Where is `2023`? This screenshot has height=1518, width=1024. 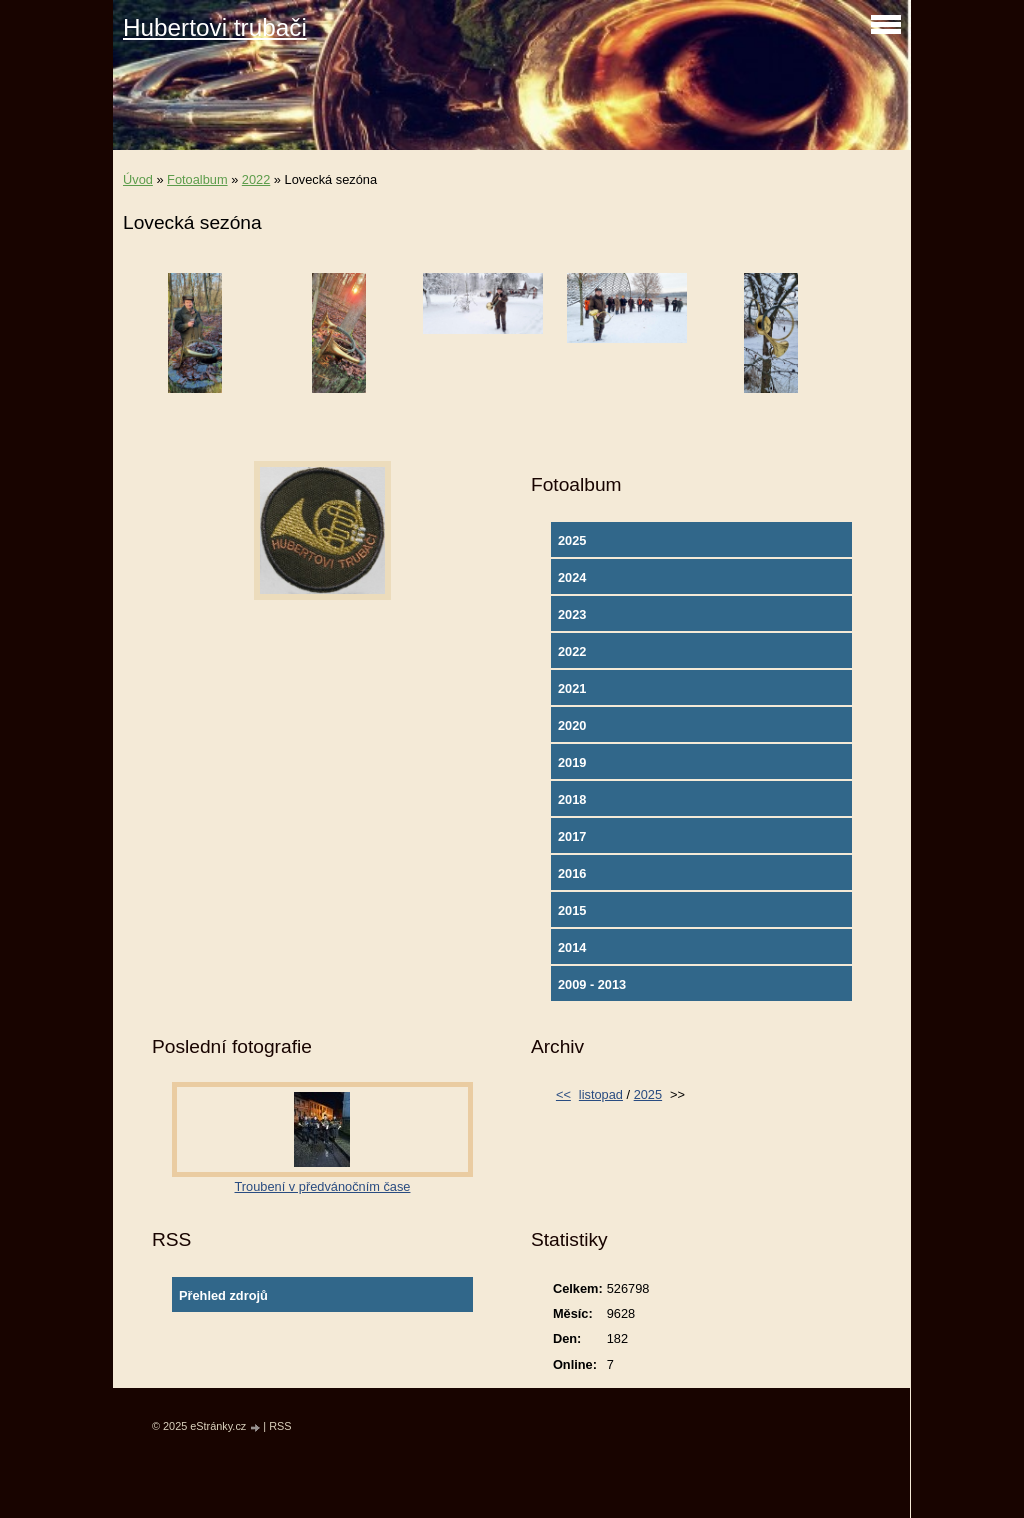 2023 is located at coordinates (572, 614).